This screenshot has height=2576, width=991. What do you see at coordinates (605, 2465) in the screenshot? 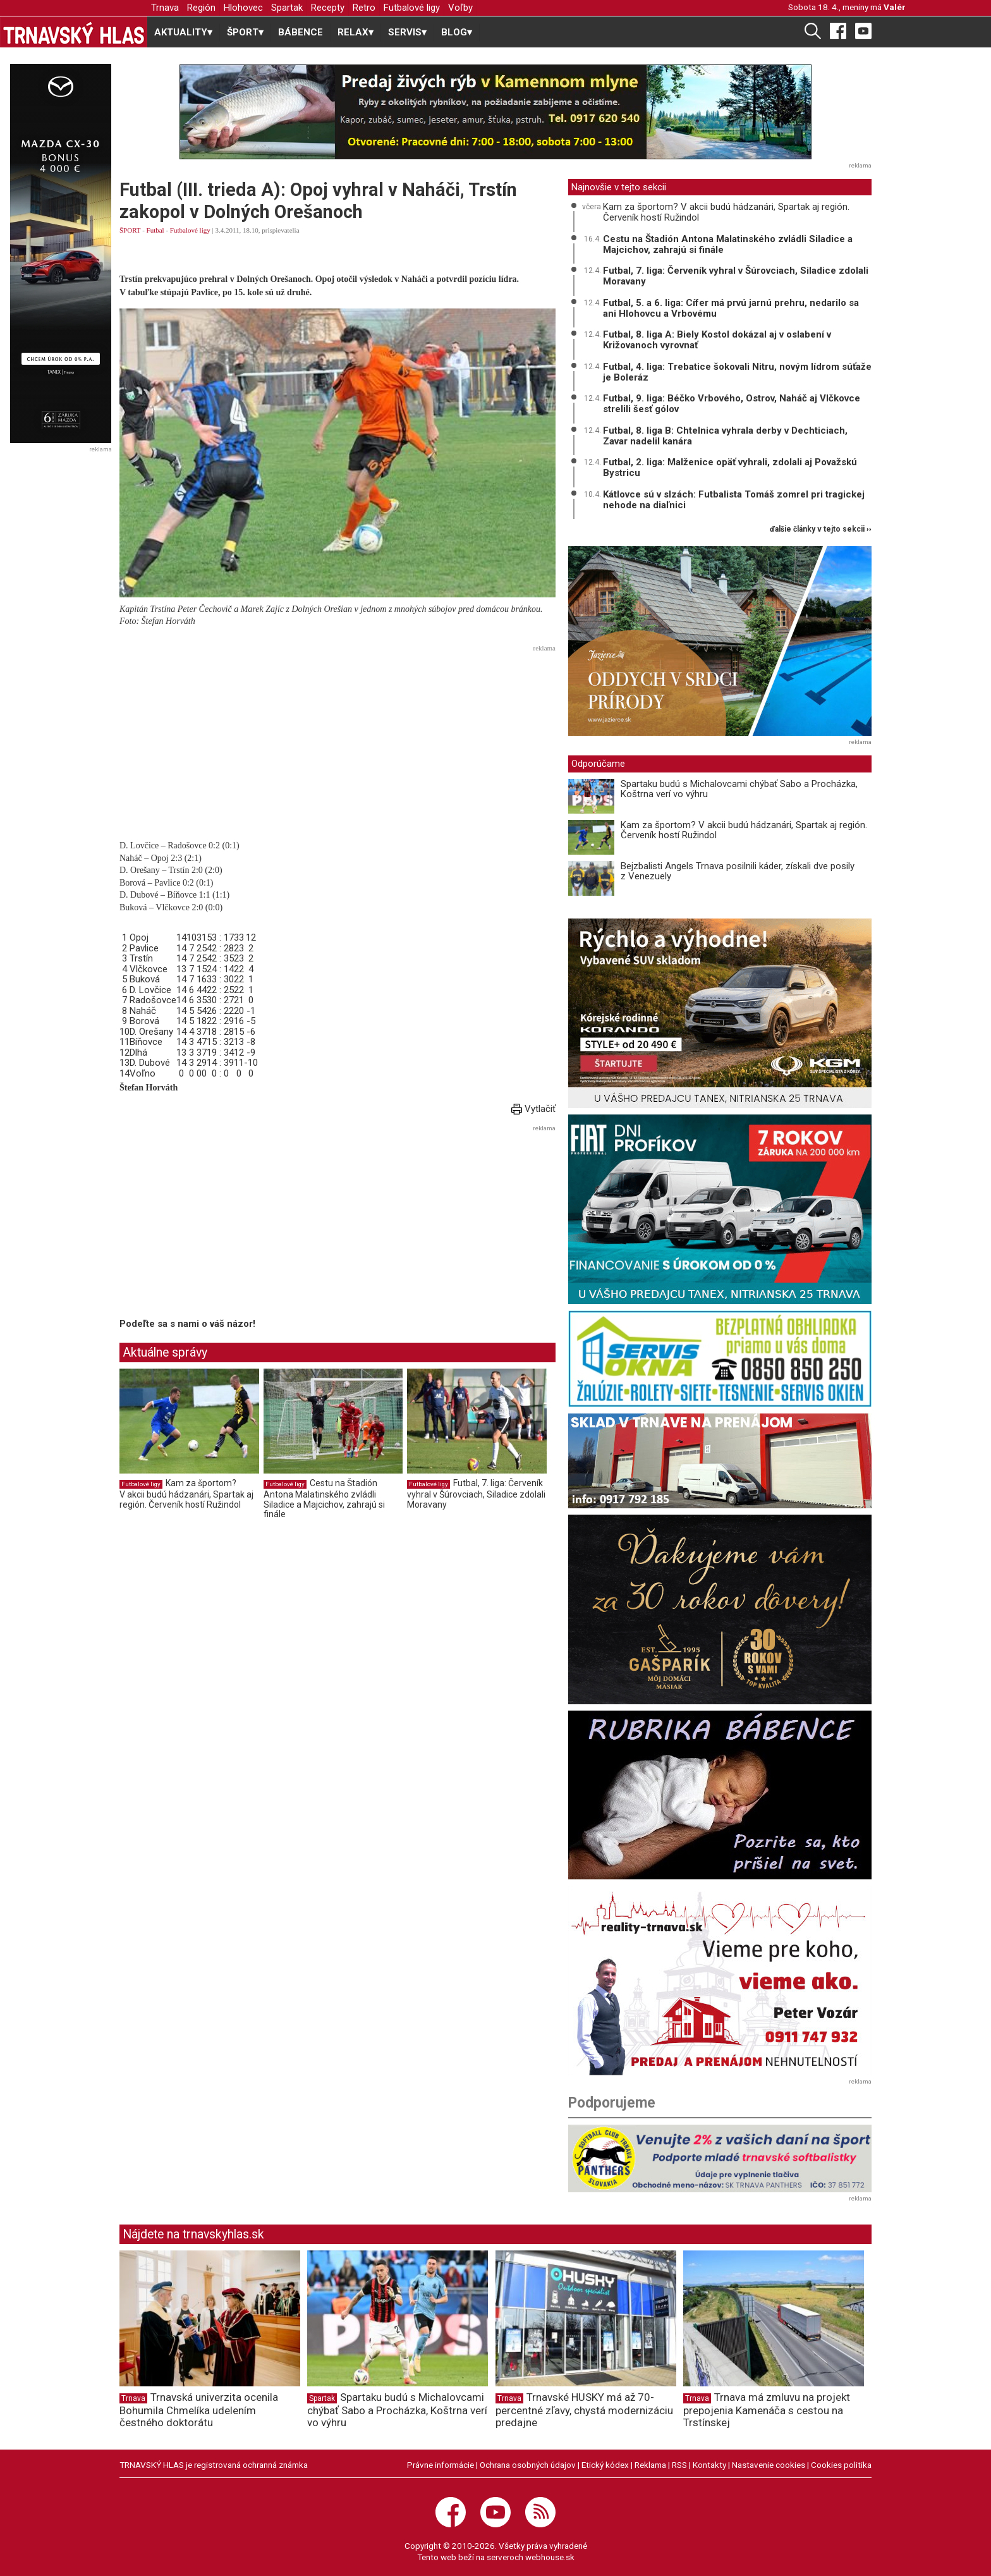
I see `Etický kódex` at bounding box center [605, 2465].